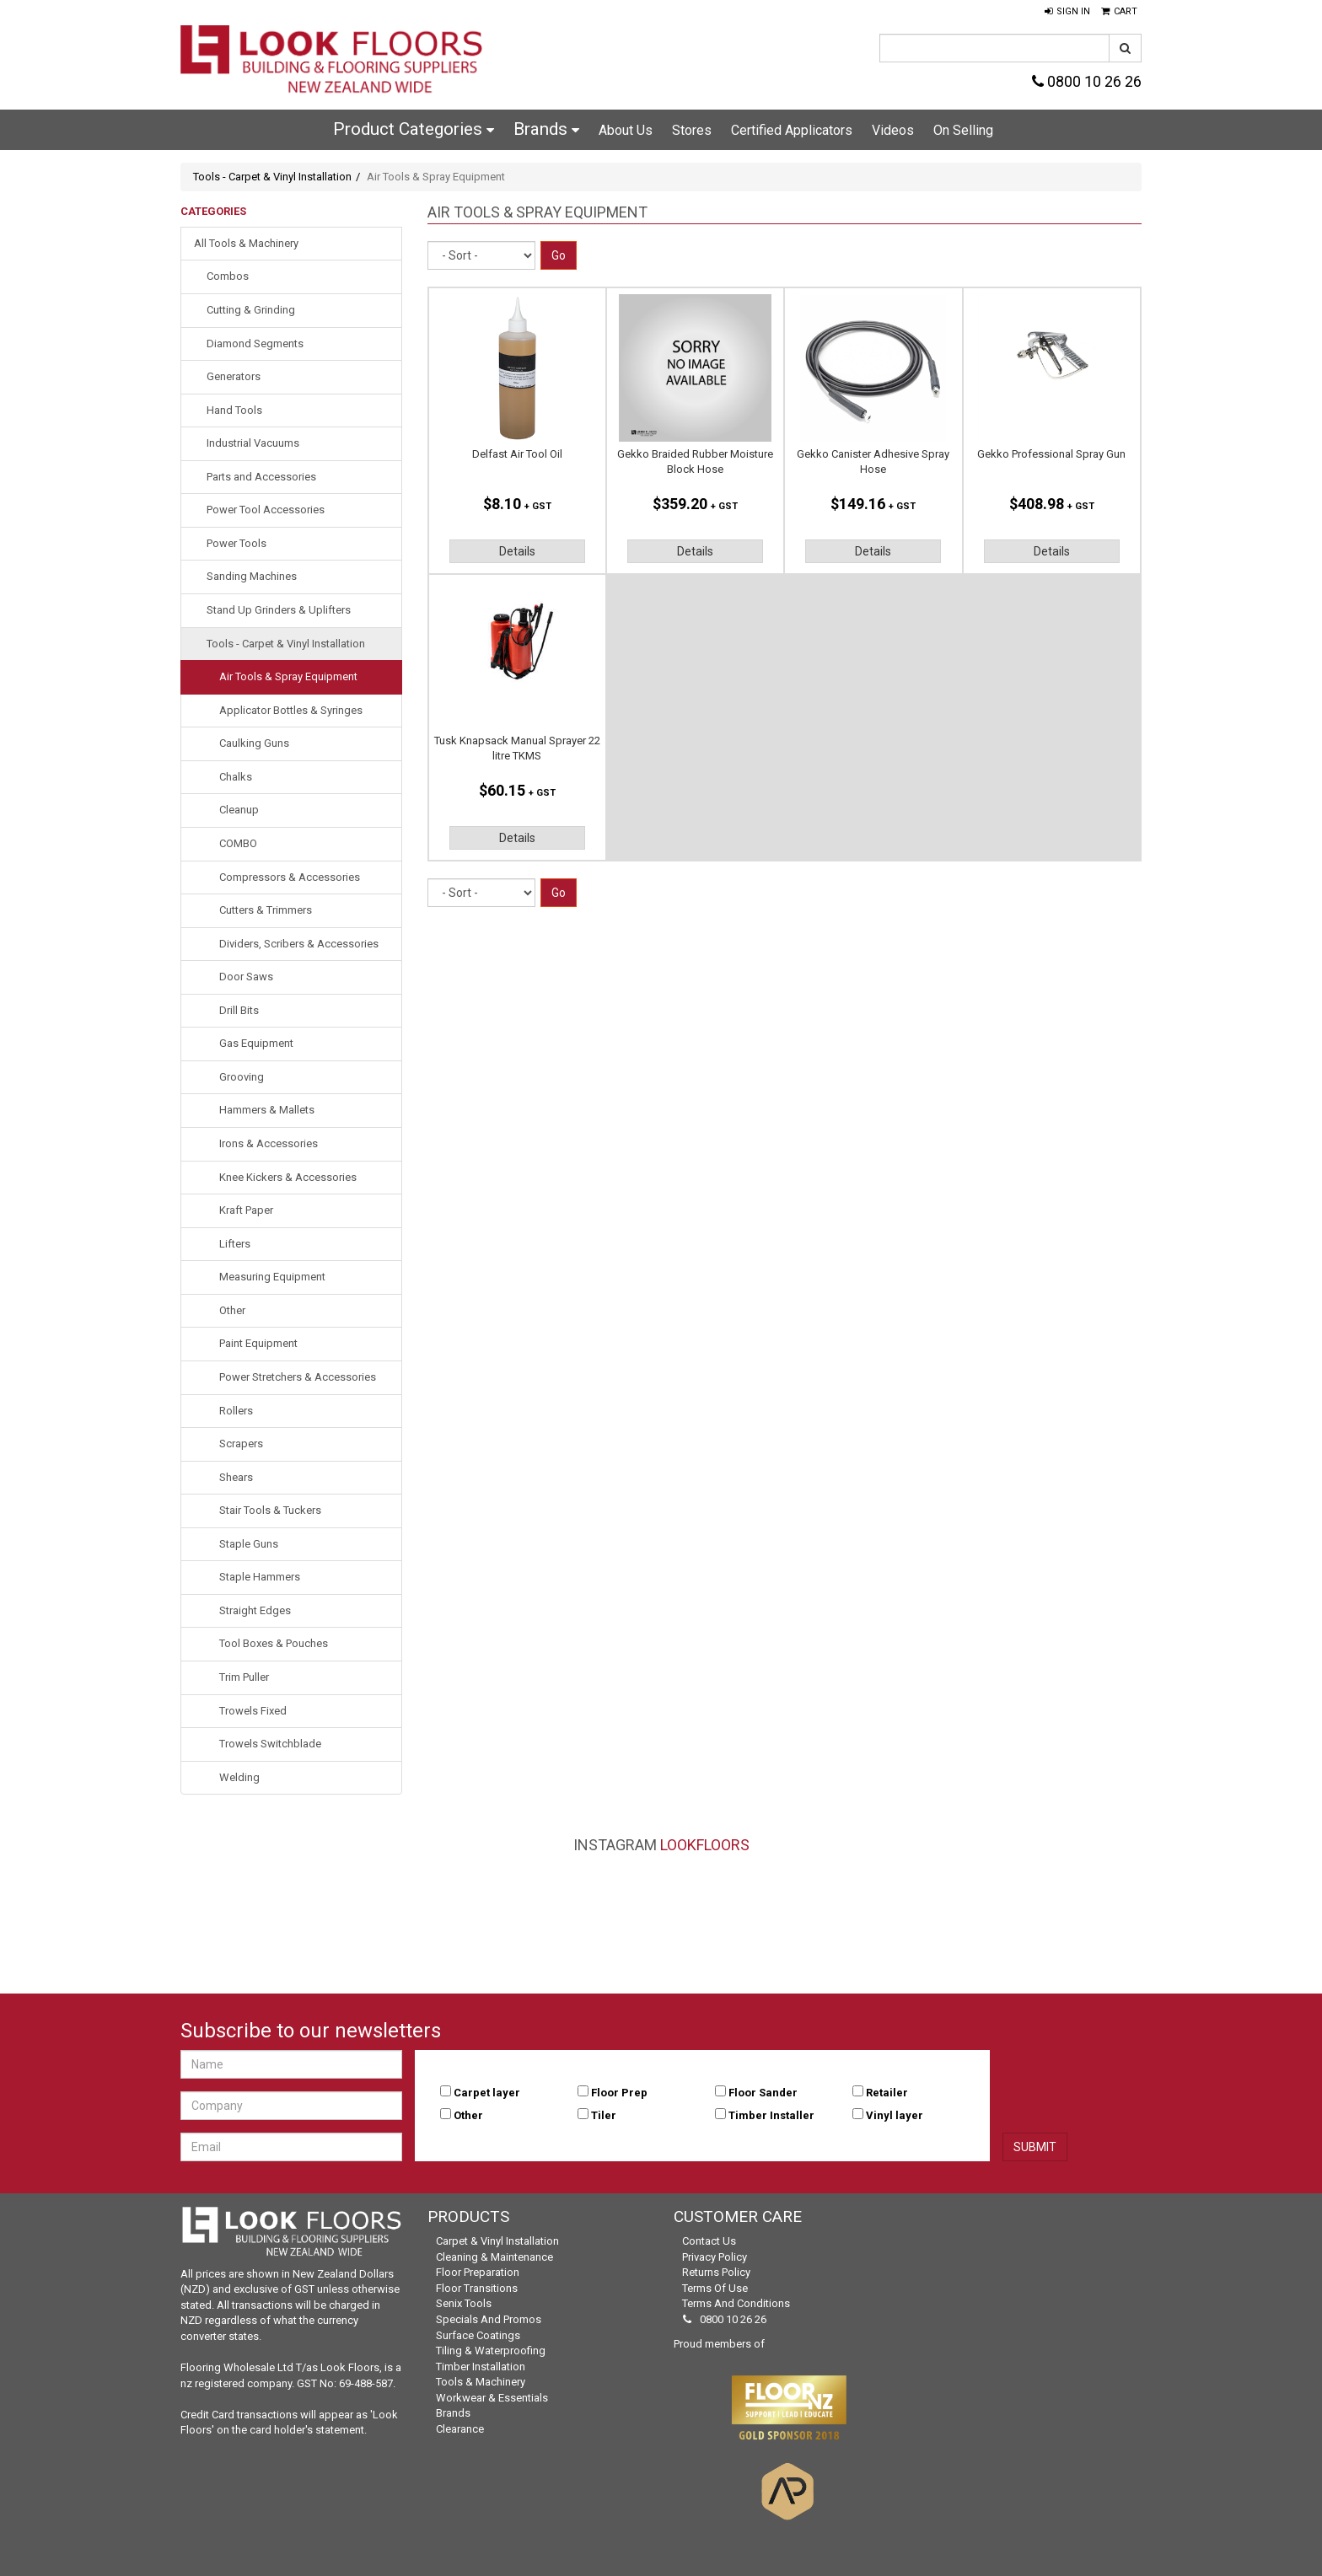  What do you see at coordinates (236, 1477) in the screenshot?
I see `Shears` at bounding box center [236, 1477].